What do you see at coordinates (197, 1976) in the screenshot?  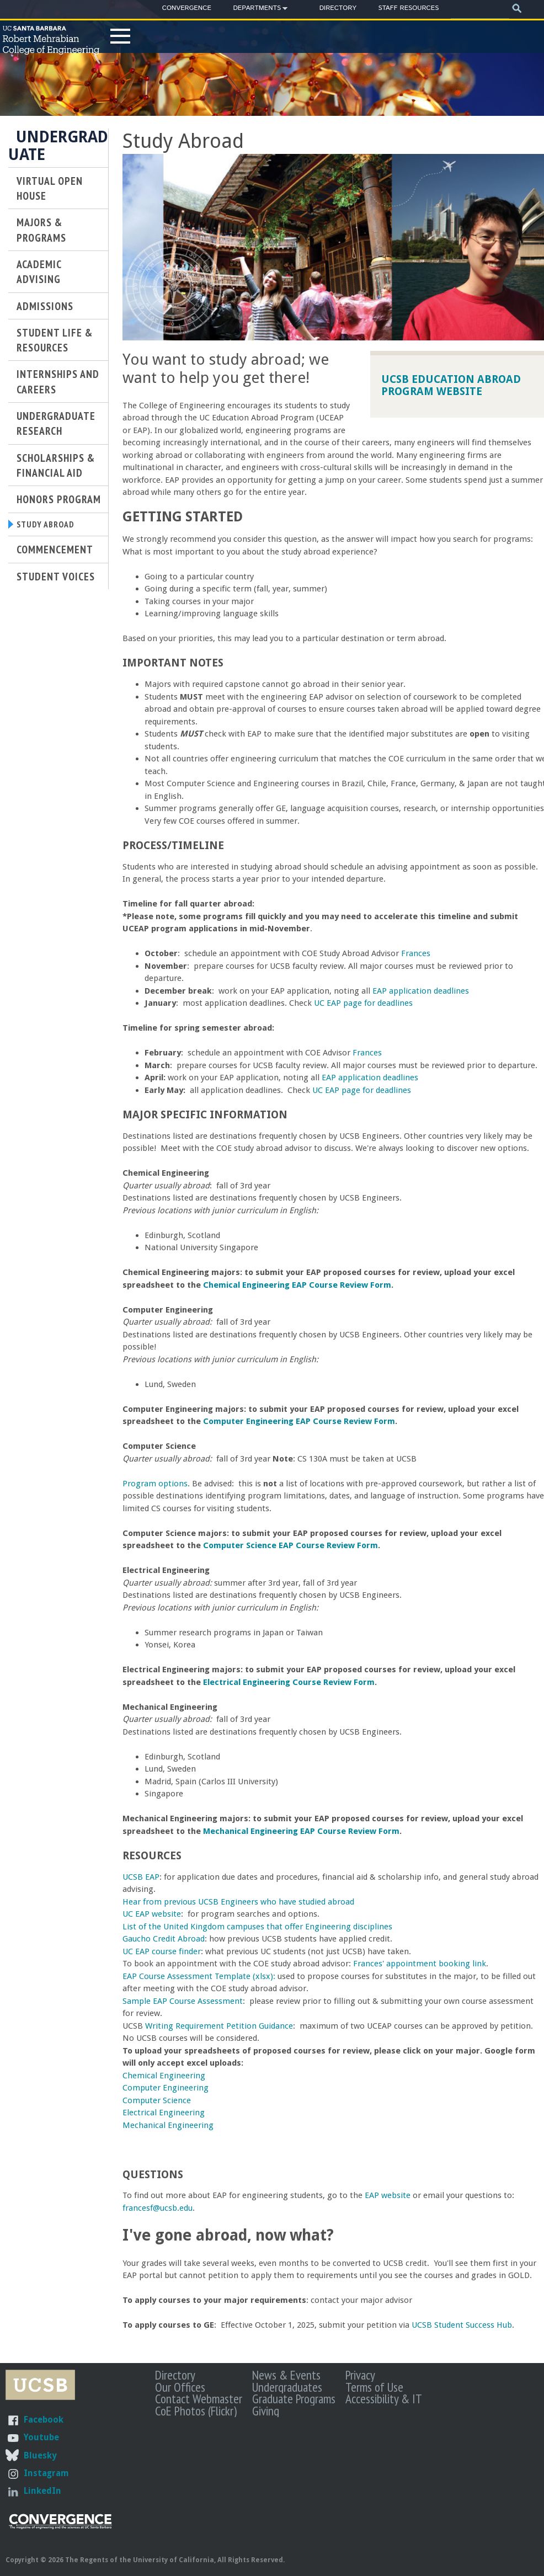 I see `EAP Course Assessment Template (xlsx)` at bounding box center [197, 1976].